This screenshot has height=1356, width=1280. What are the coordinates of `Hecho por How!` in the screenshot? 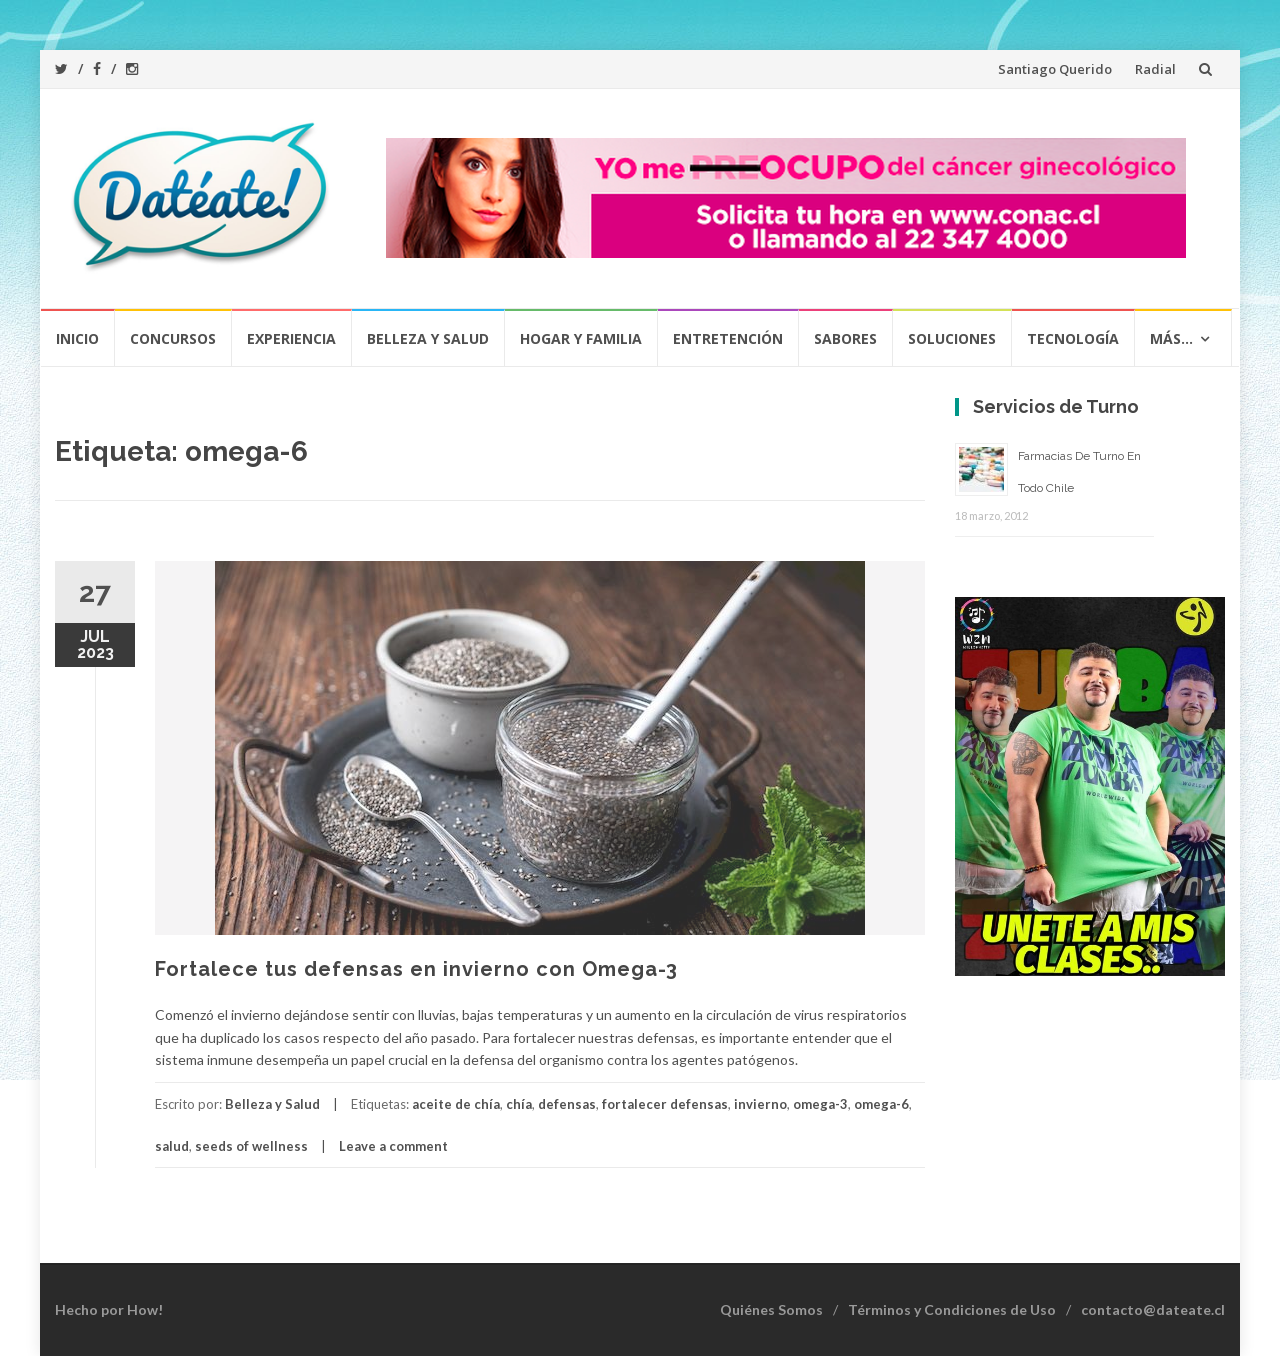 It's located at (109, 1309).